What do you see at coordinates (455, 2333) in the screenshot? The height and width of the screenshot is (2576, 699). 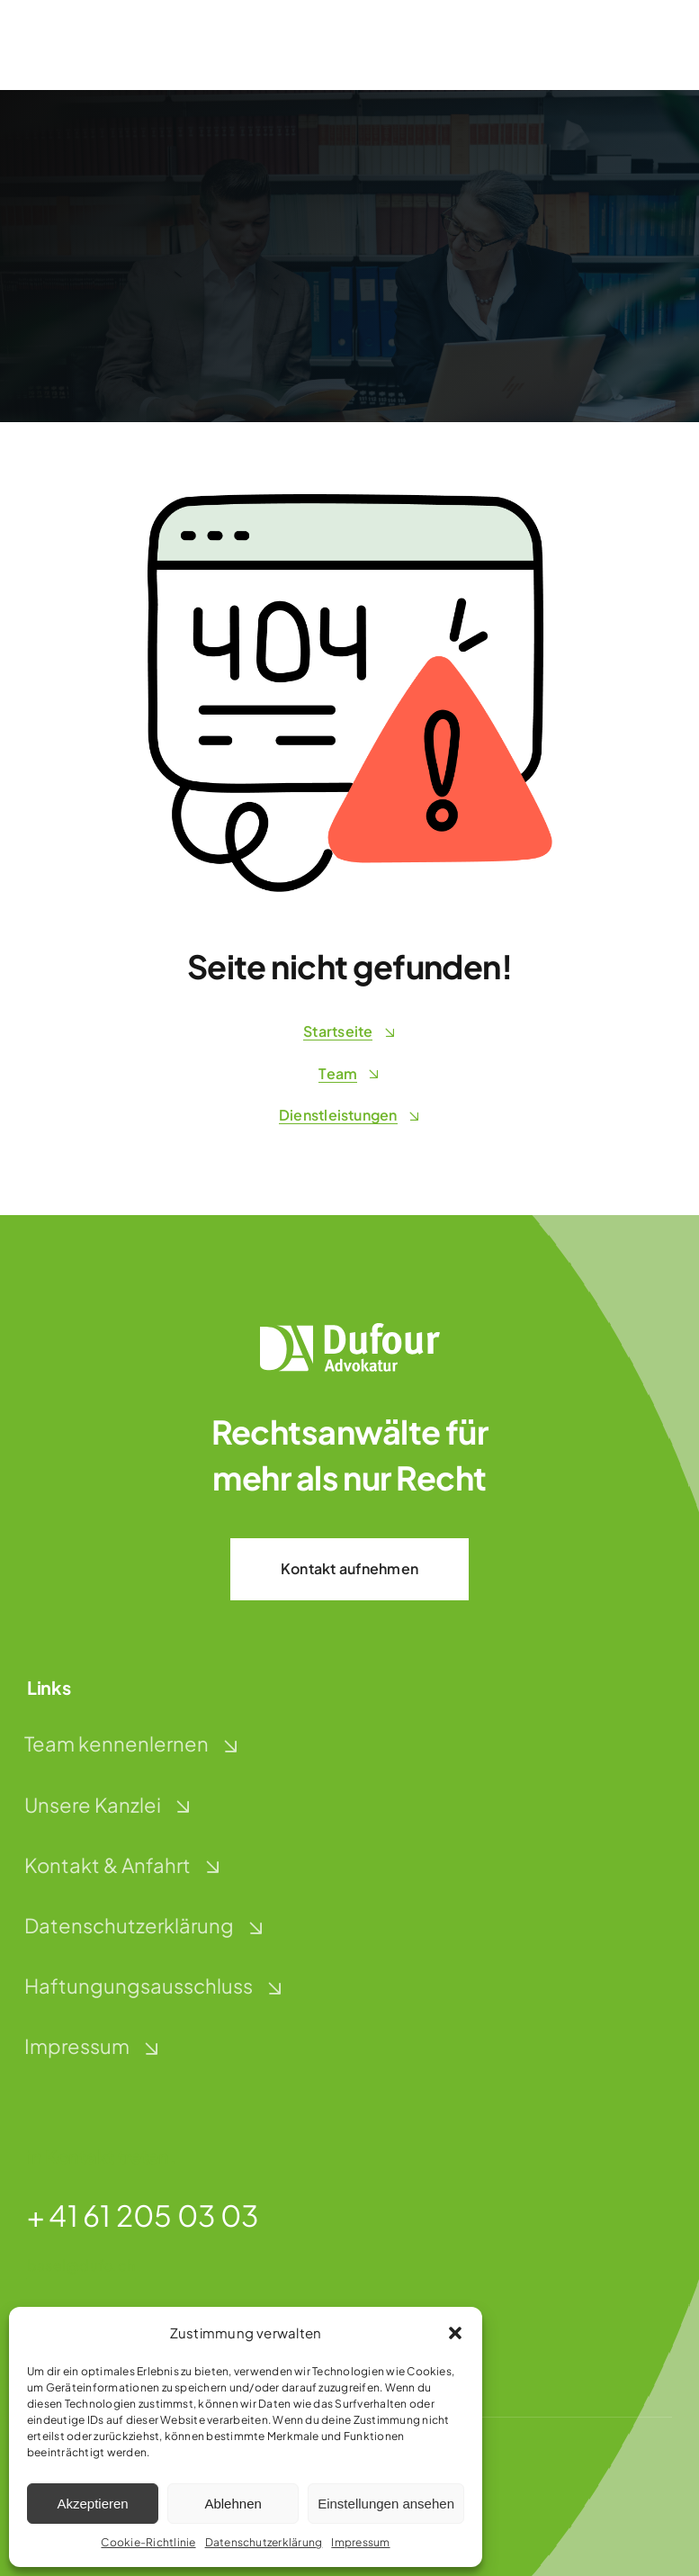 I see `[button]` at bounding box center [455, 2333].